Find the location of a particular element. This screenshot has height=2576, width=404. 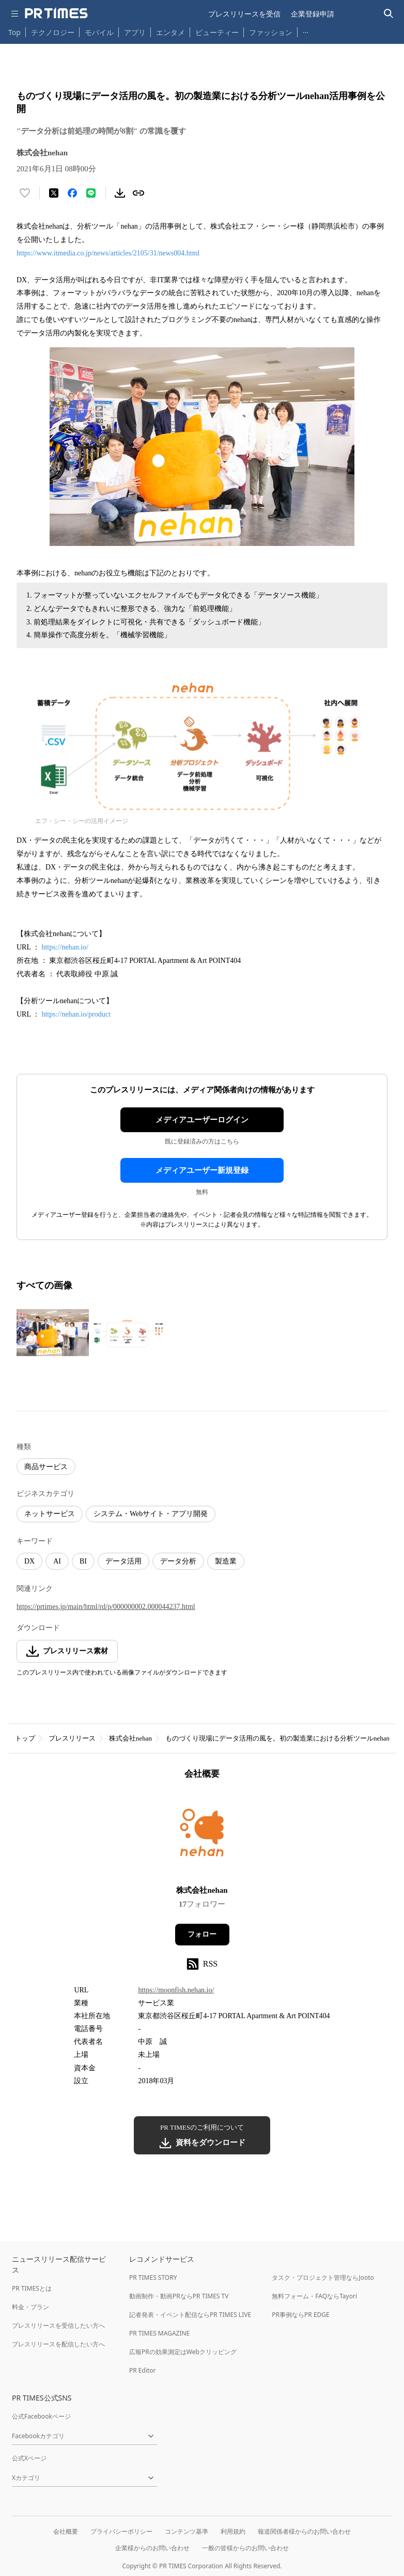

動画制作・動画PRならPR TIMES TV is located at coordinates (178, 2296).